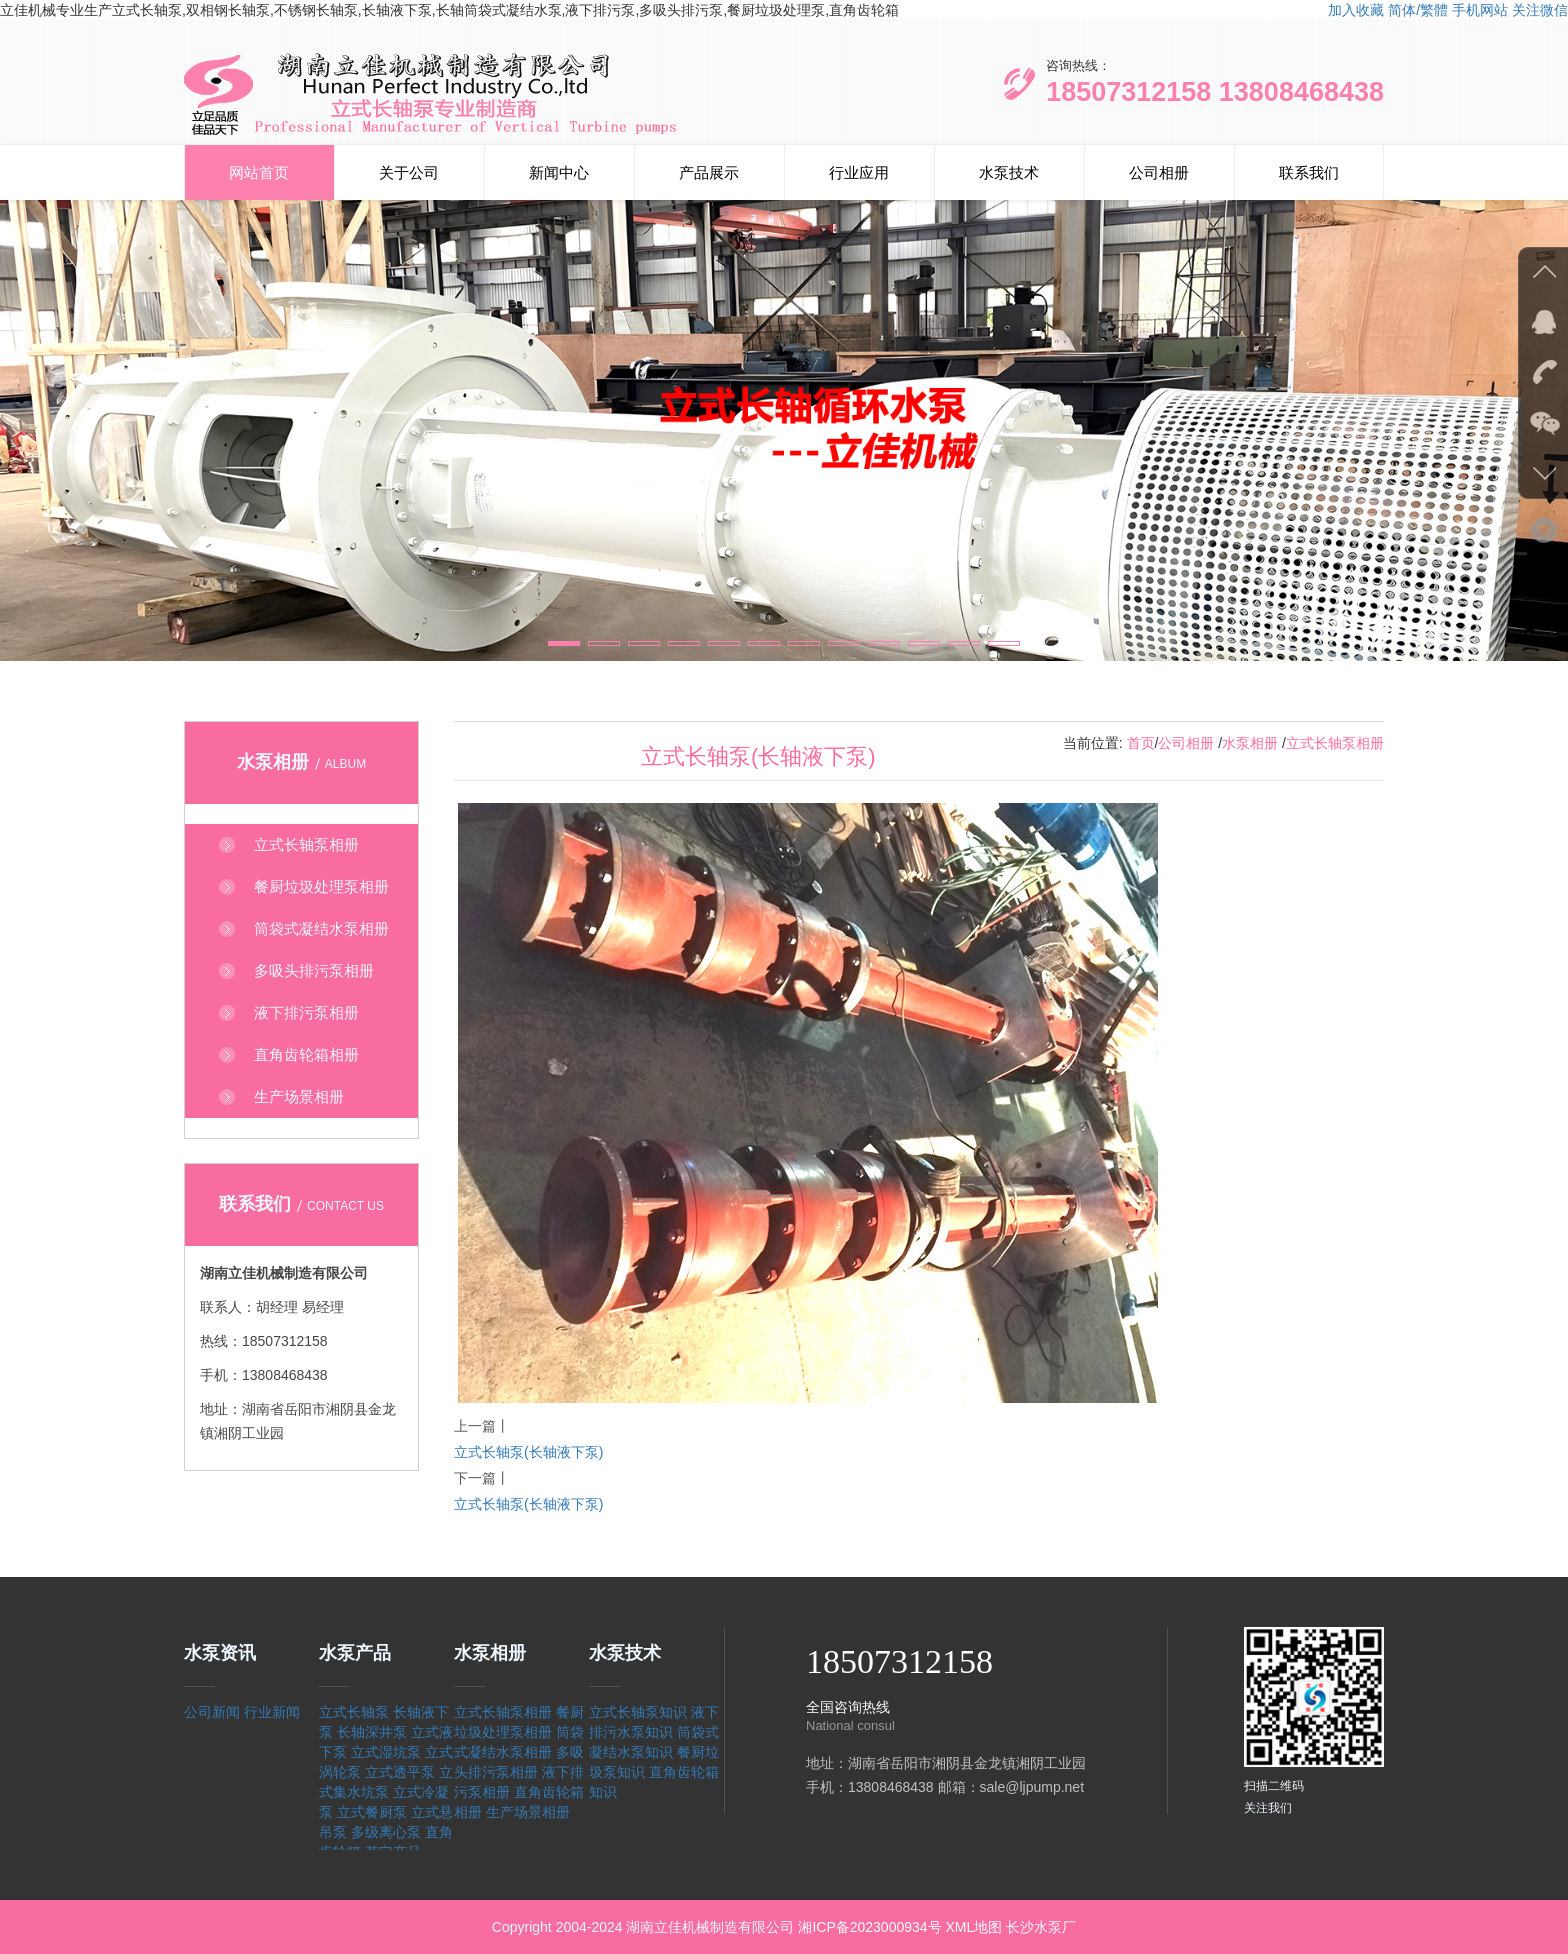 This screenshot has height=1954, width=1568. What do you see at coordinates (1335, 743) in the screenshot?
I see `立式长轴泵相册` at bounding box center [1335, 743].